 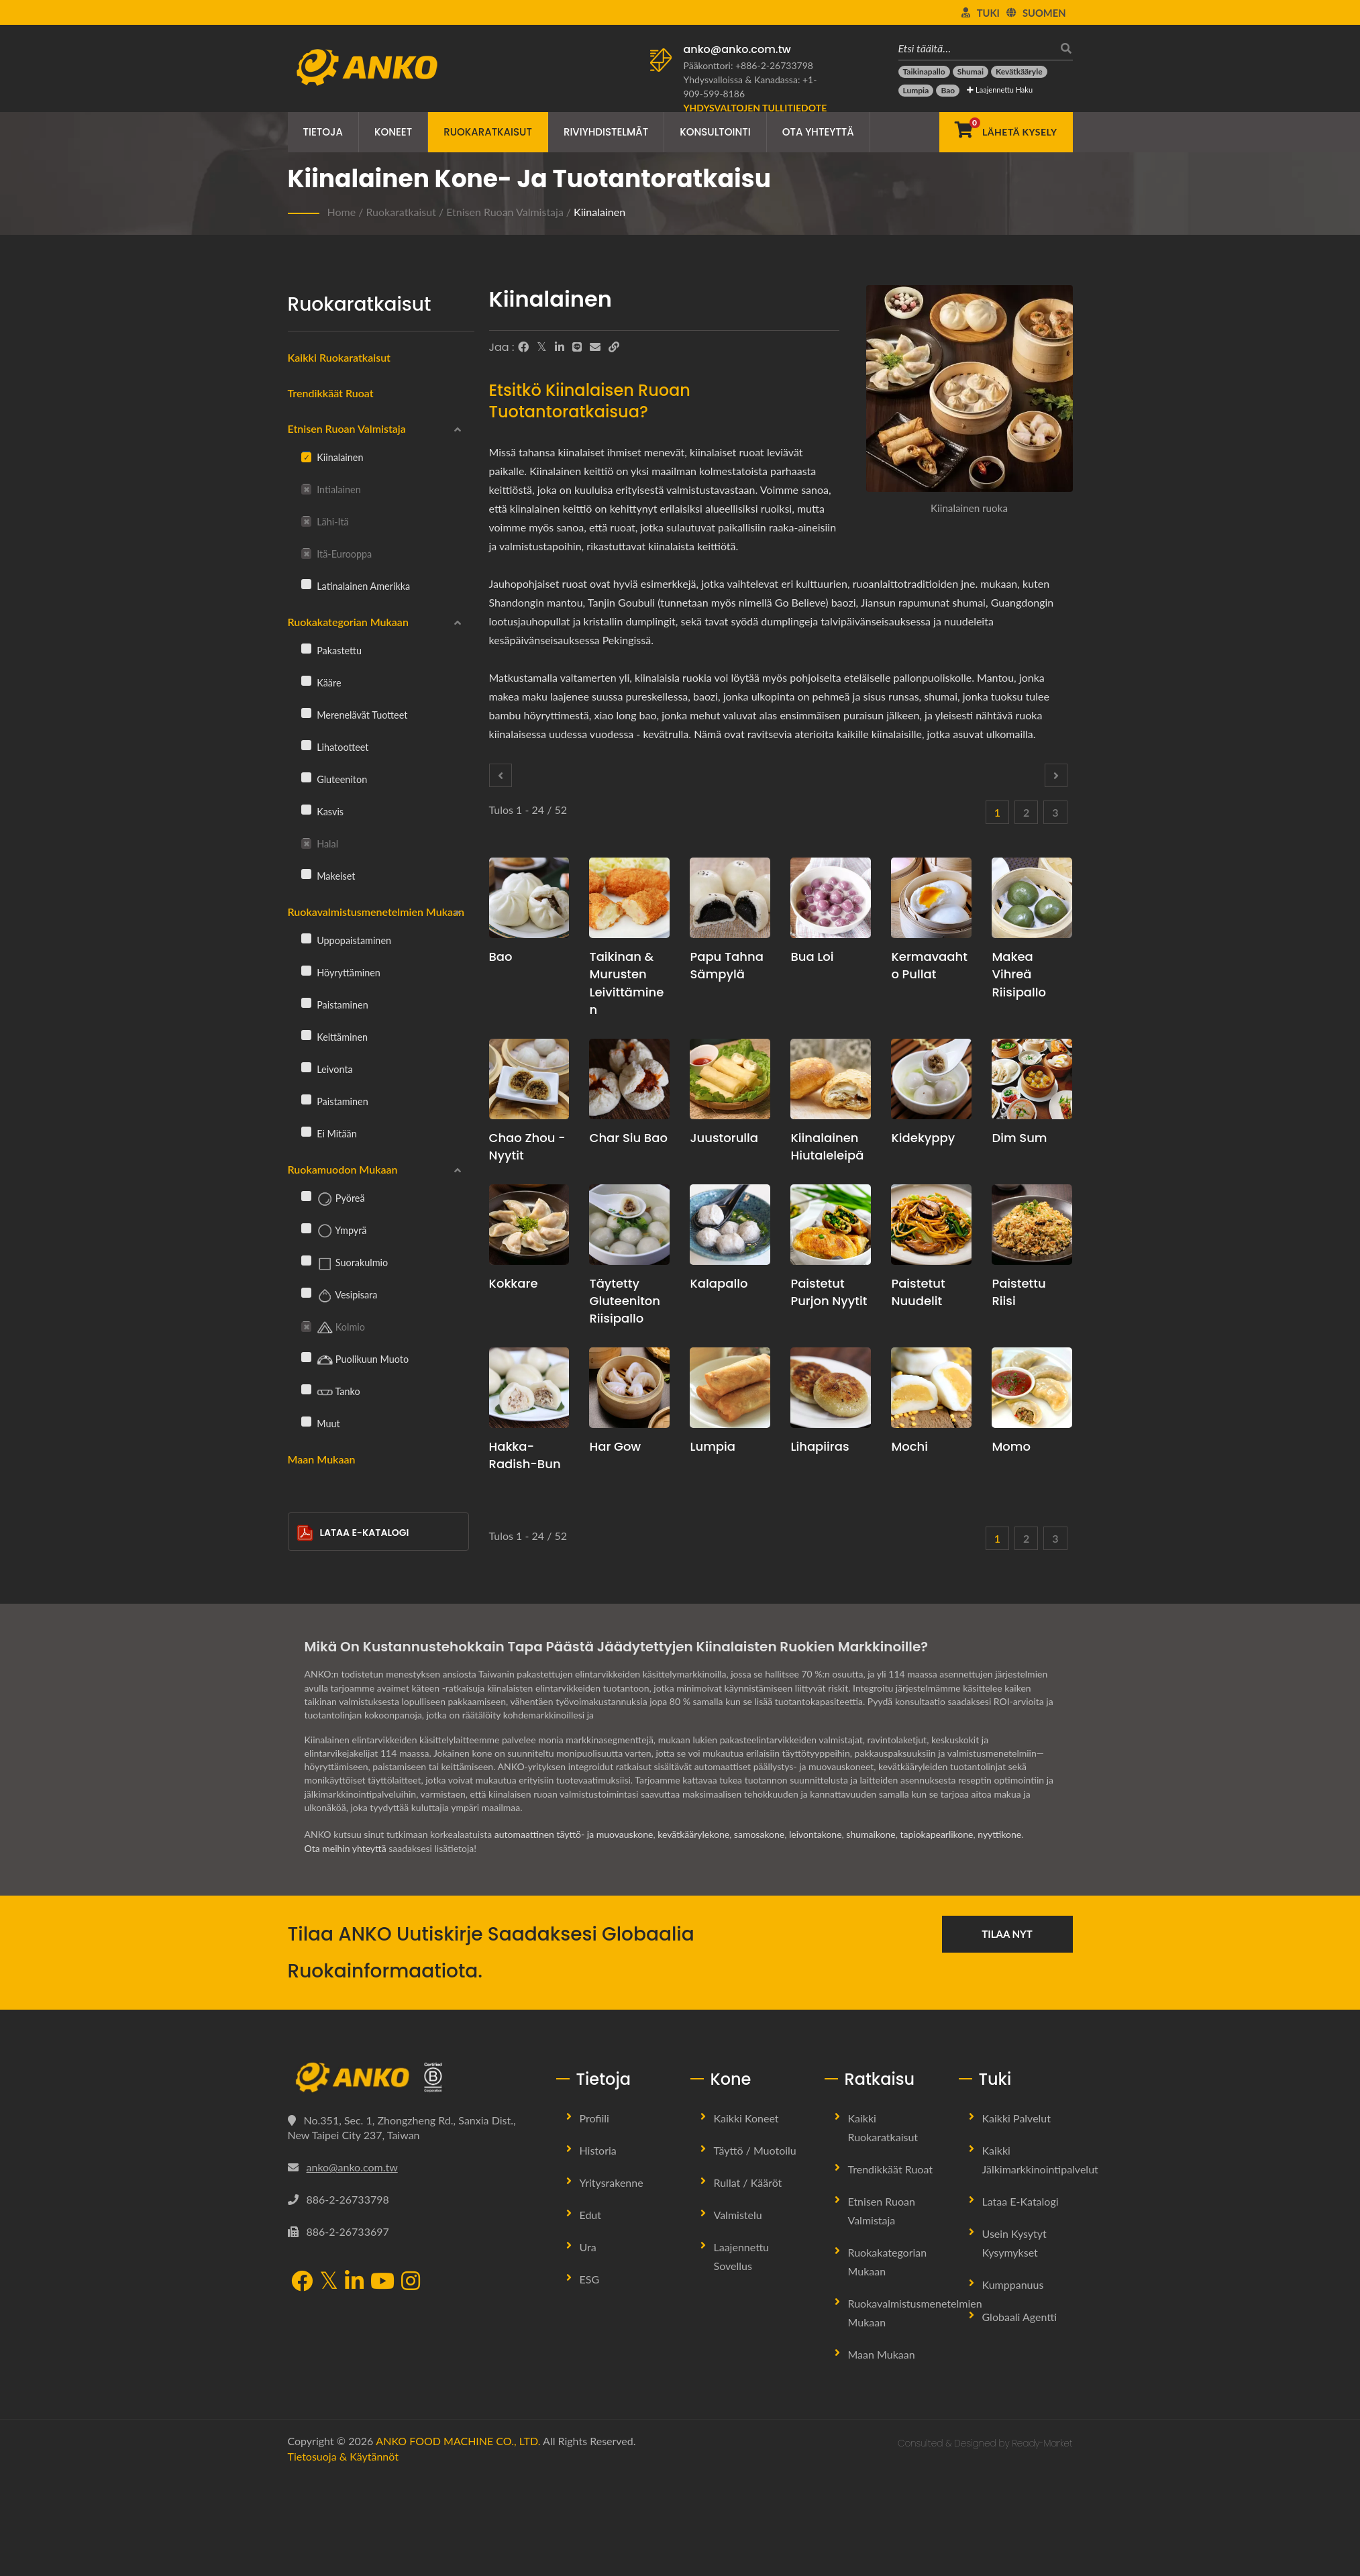 What do you see at coordinates (321, 682) in the screenshot?
I see `Kääre` at bounding box center [321, 682].